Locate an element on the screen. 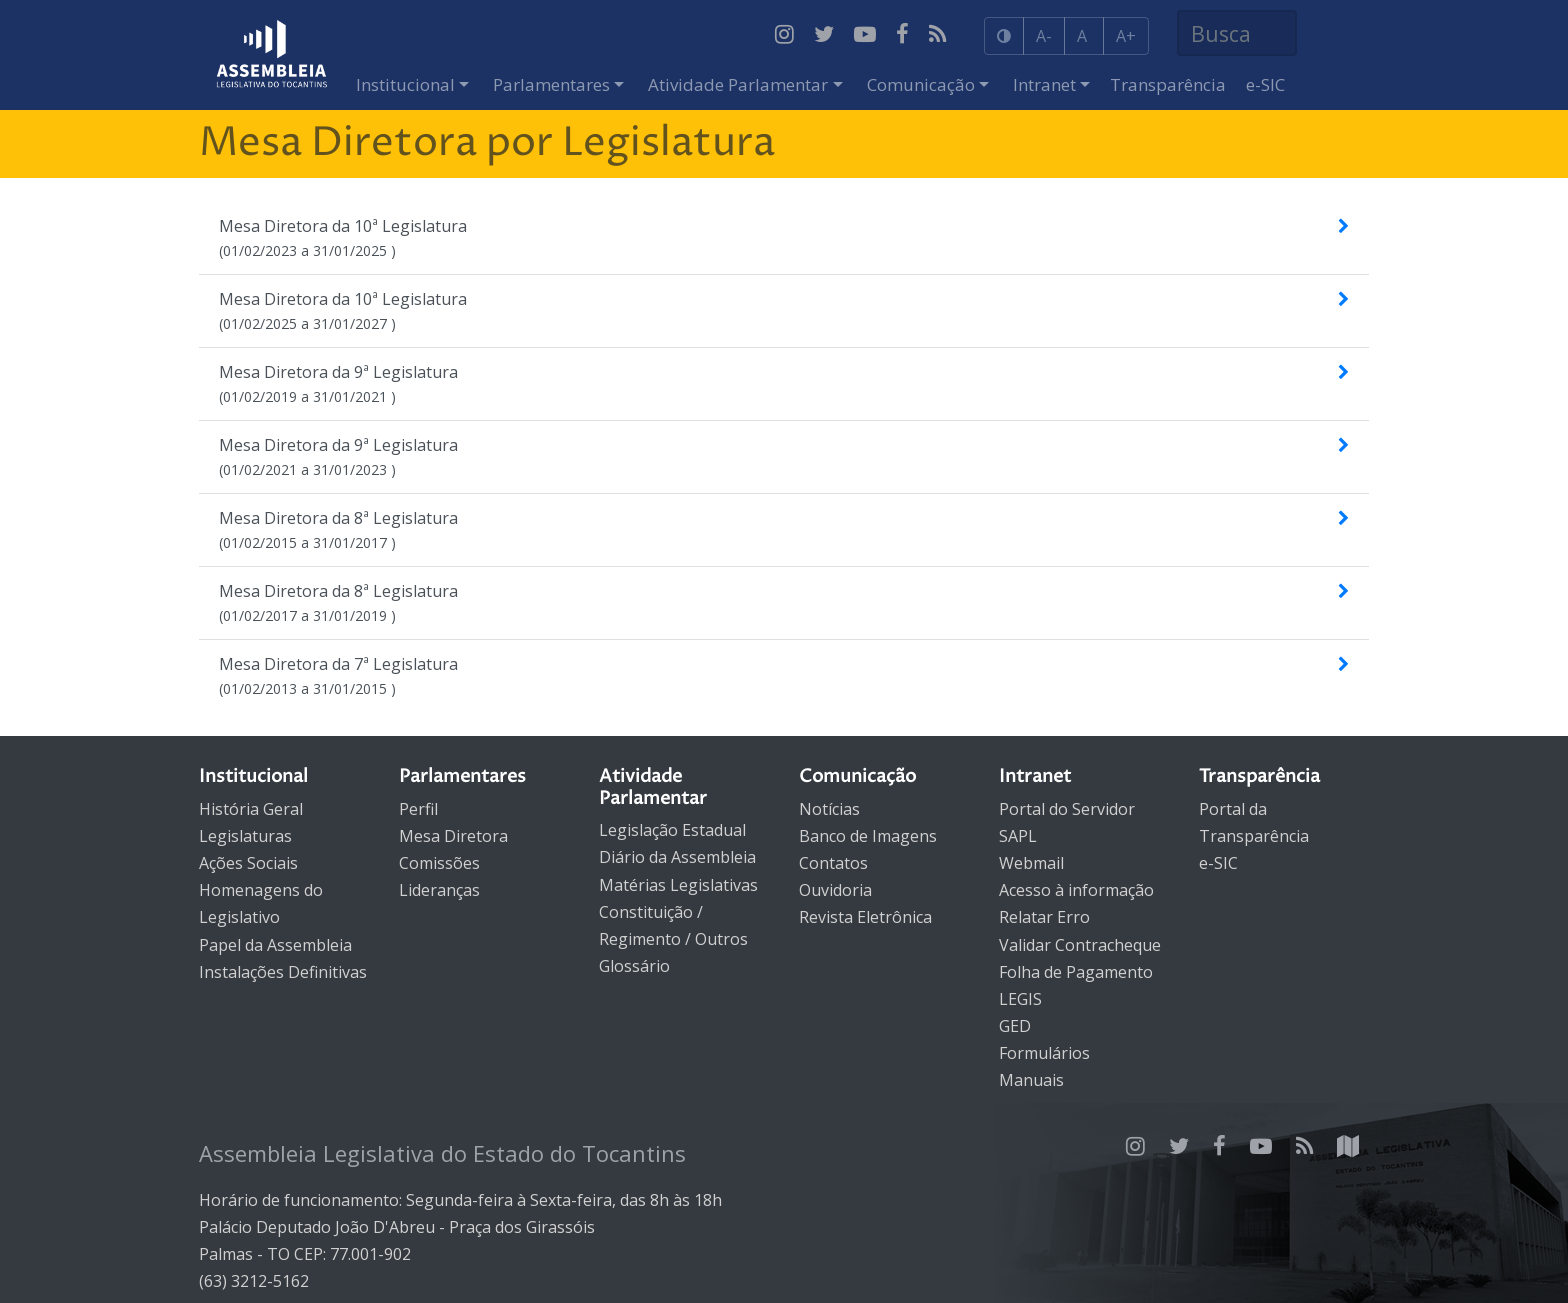 Image resolution: width=1568 pixels, height=1303 pixels. Glossário is located at coordinates (634, 966).